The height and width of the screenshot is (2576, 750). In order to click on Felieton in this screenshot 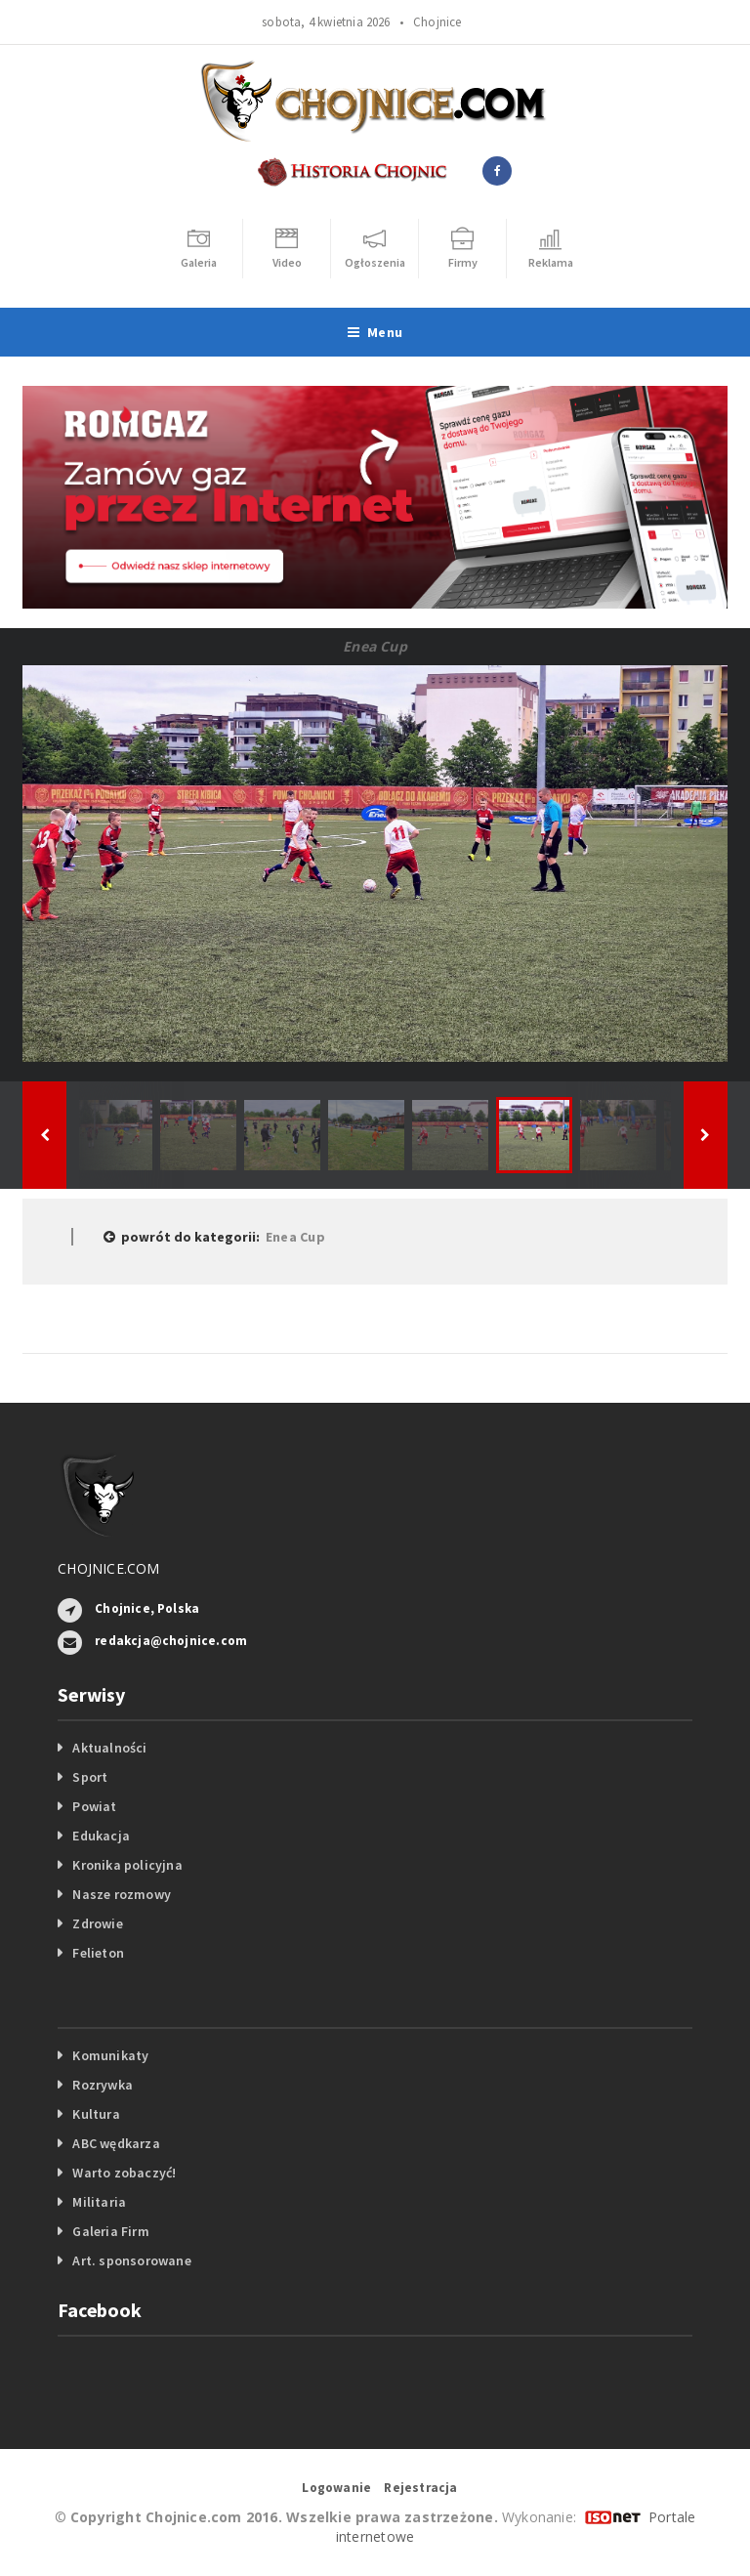, I will do `click(98, 1953)`.